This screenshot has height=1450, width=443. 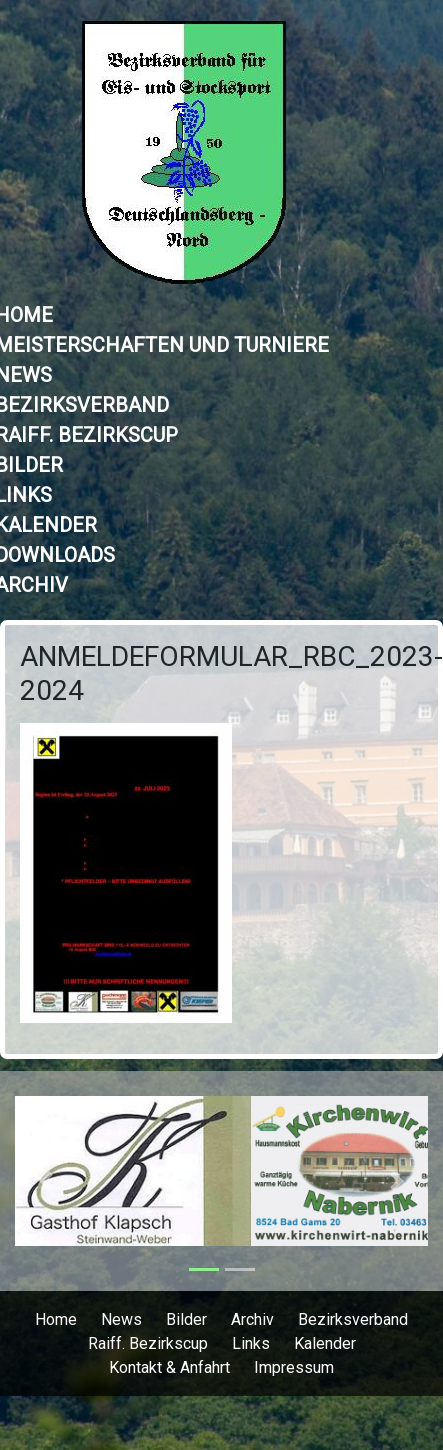 I want to click on Bilder, so click(x=186, y=1319).